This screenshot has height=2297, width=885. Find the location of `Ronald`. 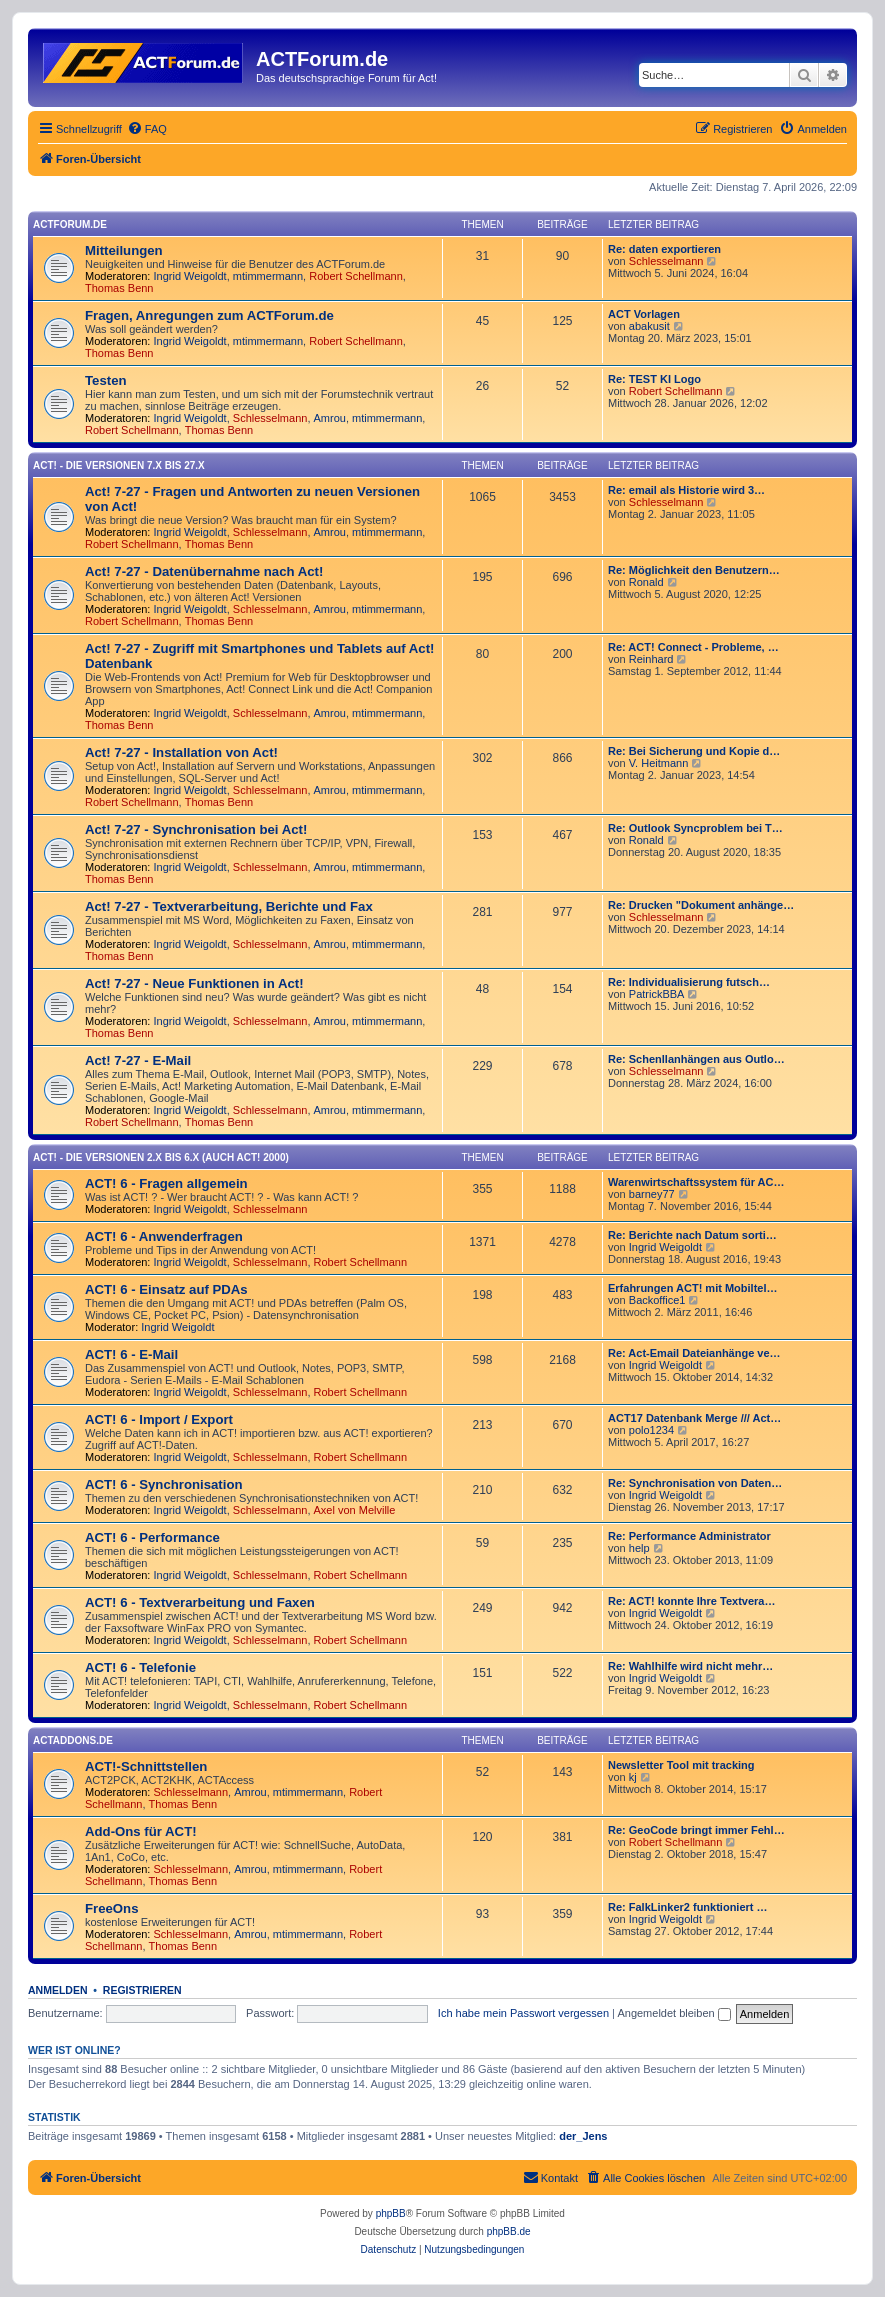

Ronald is located at coordinates (646, 582).